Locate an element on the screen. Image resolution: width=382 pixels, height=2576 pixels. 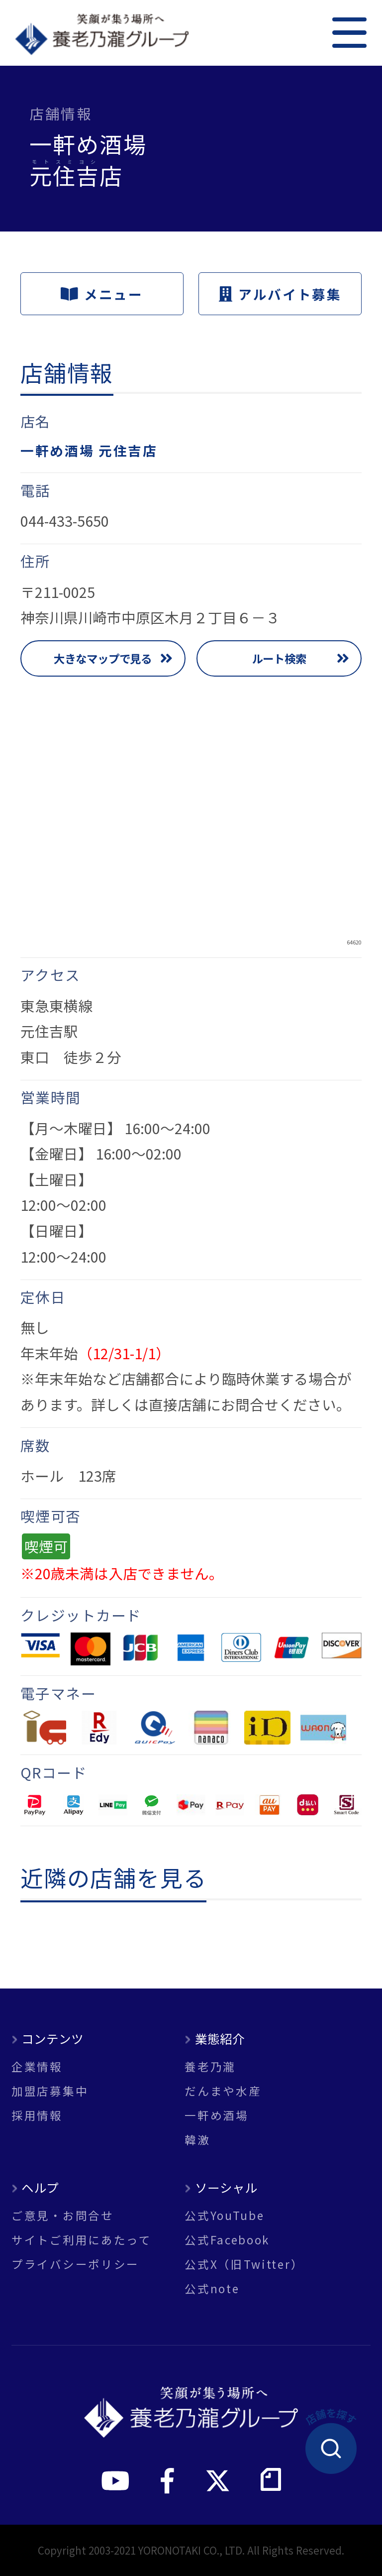
一軒め酒場 is located at coordinates (217, 2115).